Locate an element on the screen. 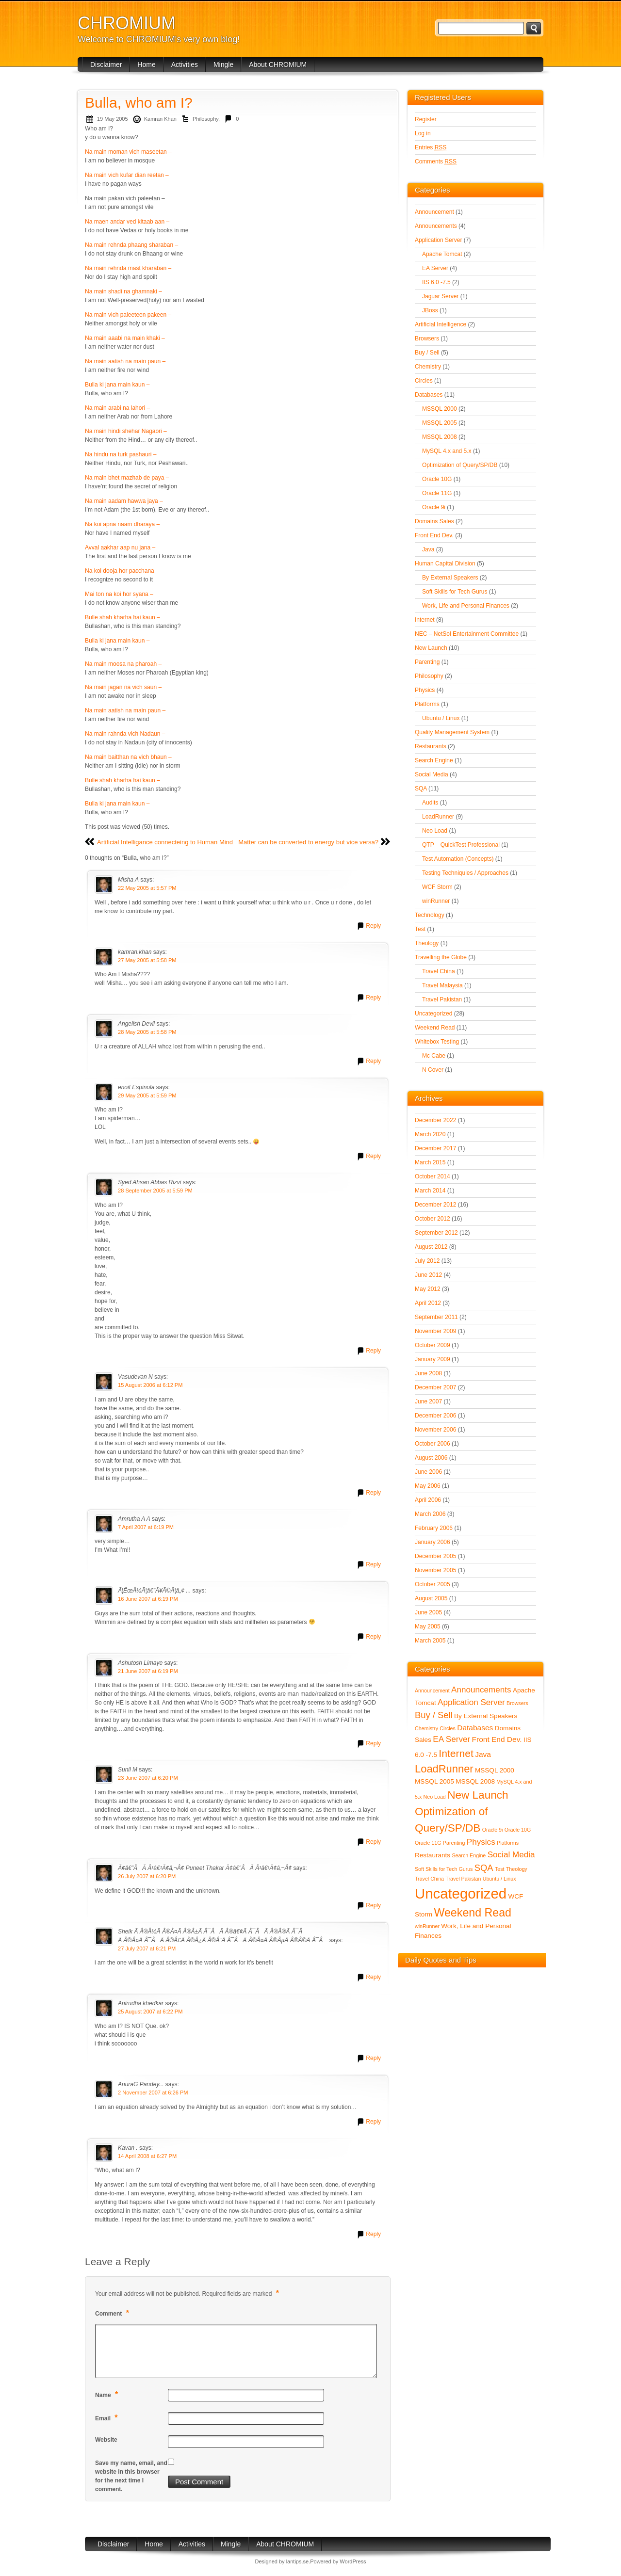 The image size is (621, 2576). Activities is located at coordinates (184, 64).